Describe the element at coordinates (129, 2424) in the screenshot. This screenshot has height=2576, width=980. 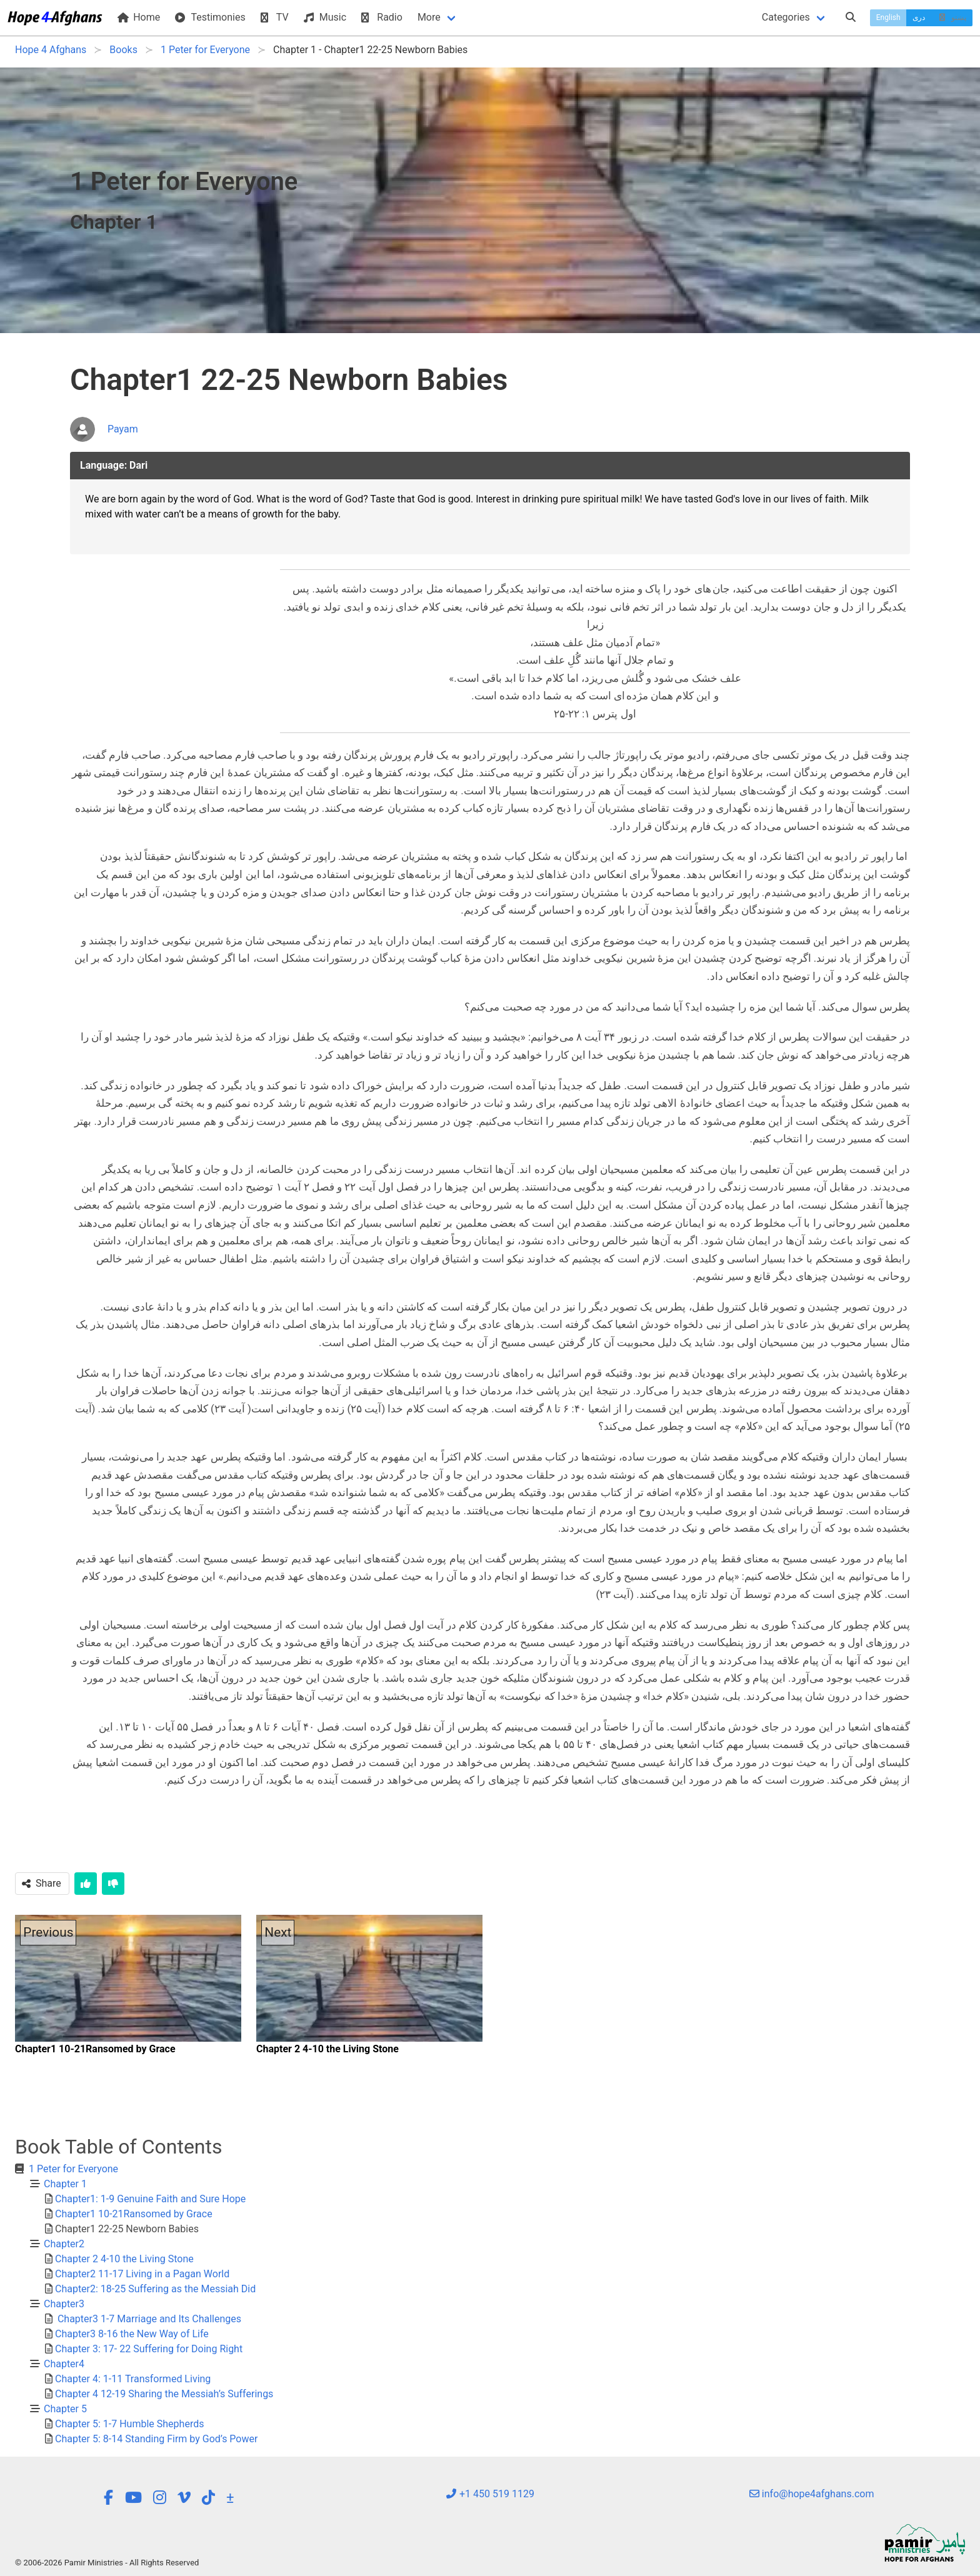
I see `Chapter 5: 1-7 Humble Shepherds` at that location.